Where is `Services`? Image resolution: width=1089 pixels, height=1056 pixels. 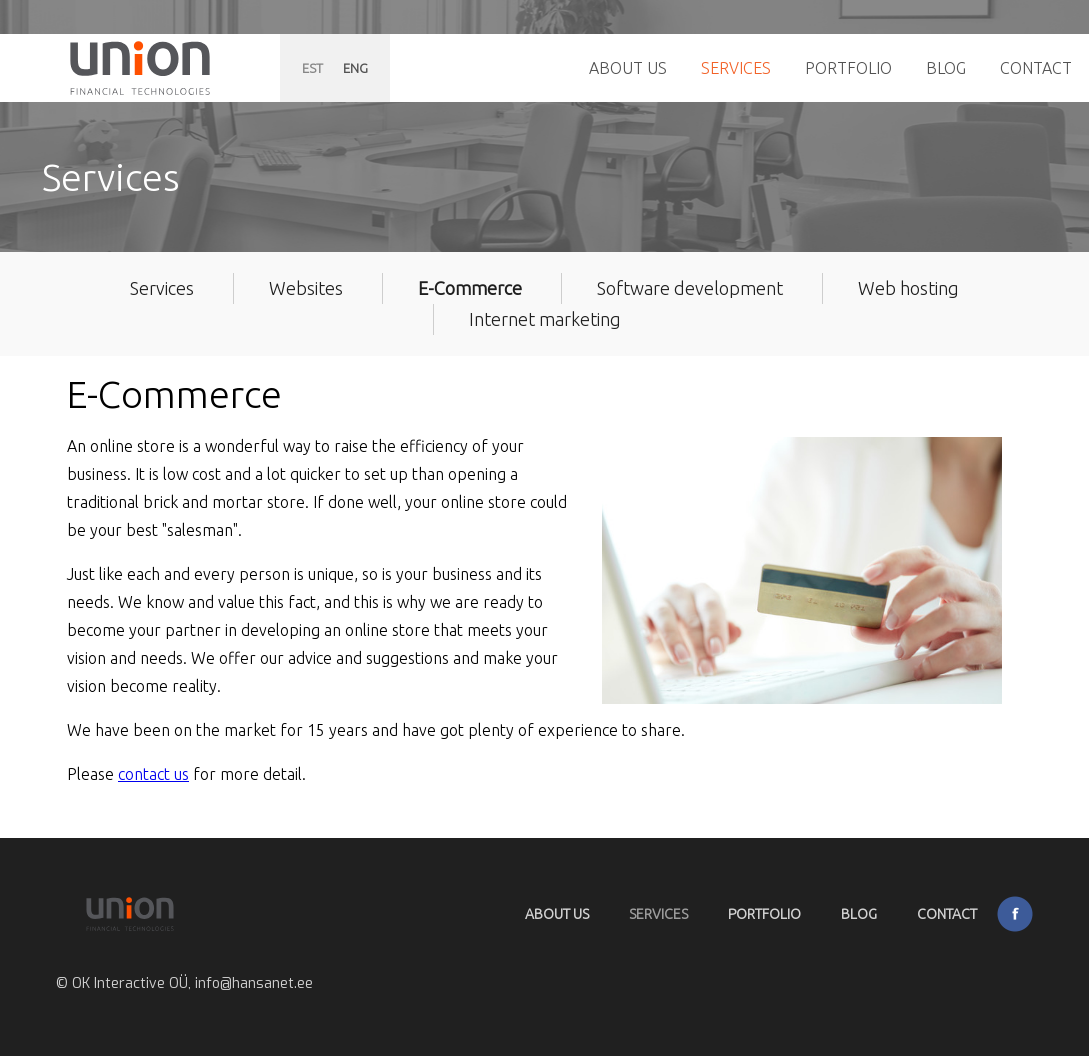 Services is located at coordinates (736, 68).